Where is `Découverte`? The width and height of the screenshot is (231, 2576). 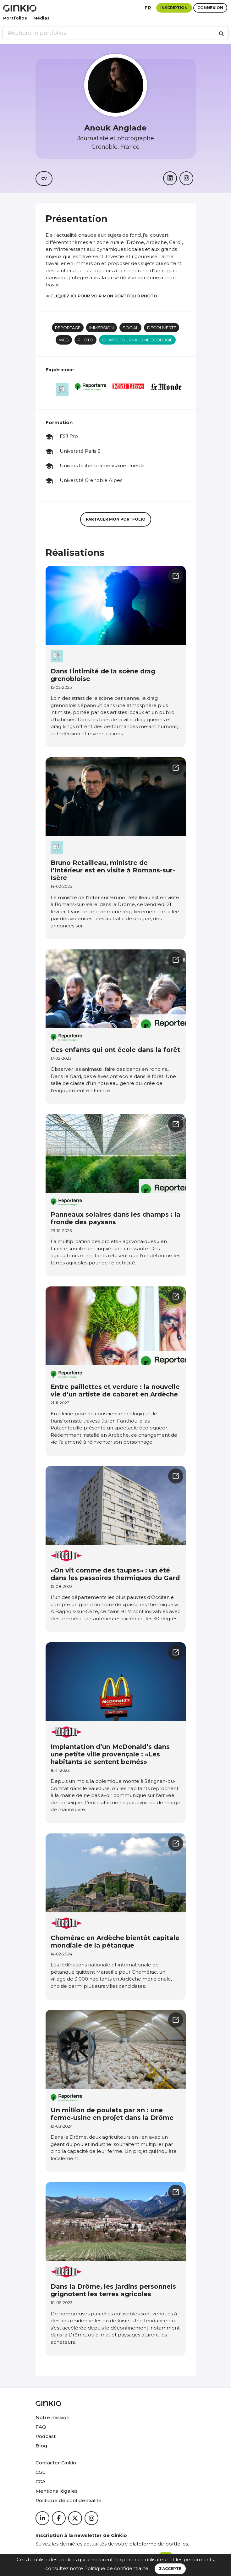 Découverte is located at coordinates (161, 327).